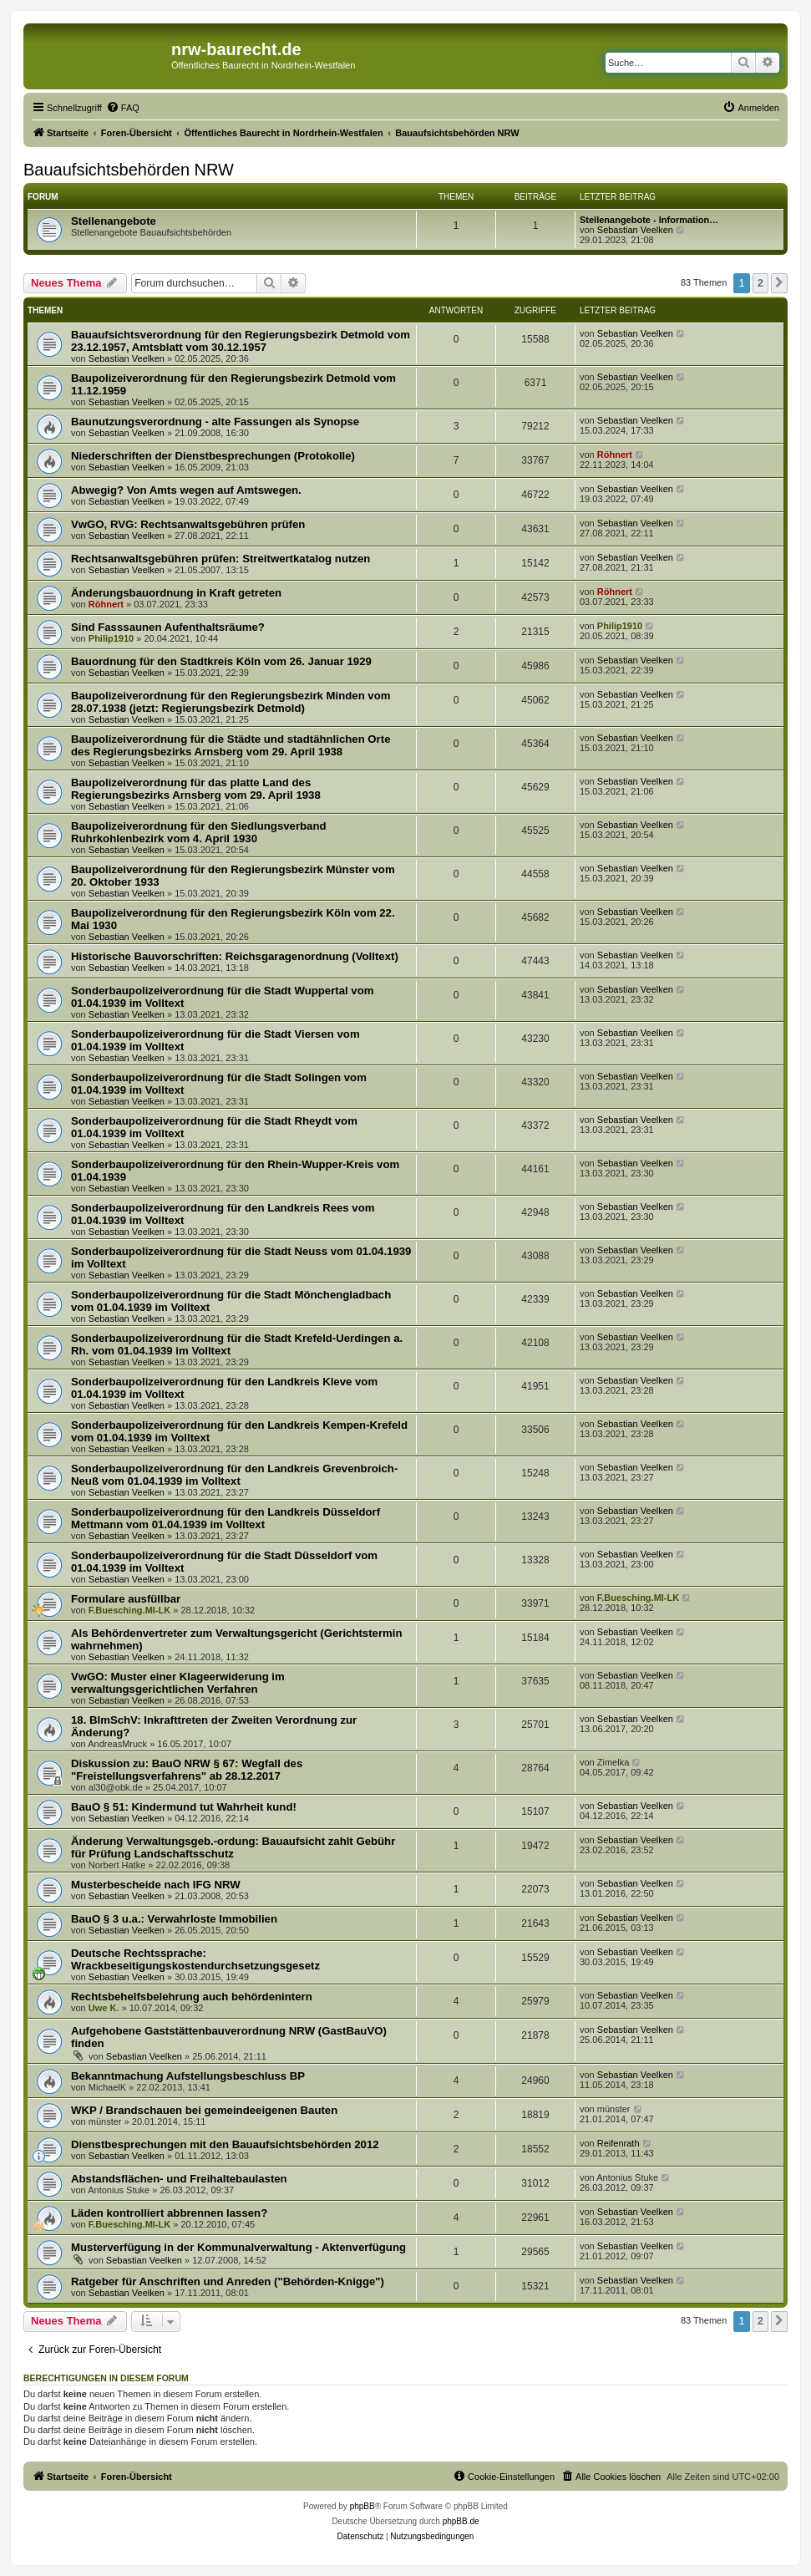 This screenshot has width=811, height=2576. I want to click on Baupolizeiverordnung für den Siedlungsverband Ruhrkohlenbezirk vom 4. April 1930, so click(199, 832).